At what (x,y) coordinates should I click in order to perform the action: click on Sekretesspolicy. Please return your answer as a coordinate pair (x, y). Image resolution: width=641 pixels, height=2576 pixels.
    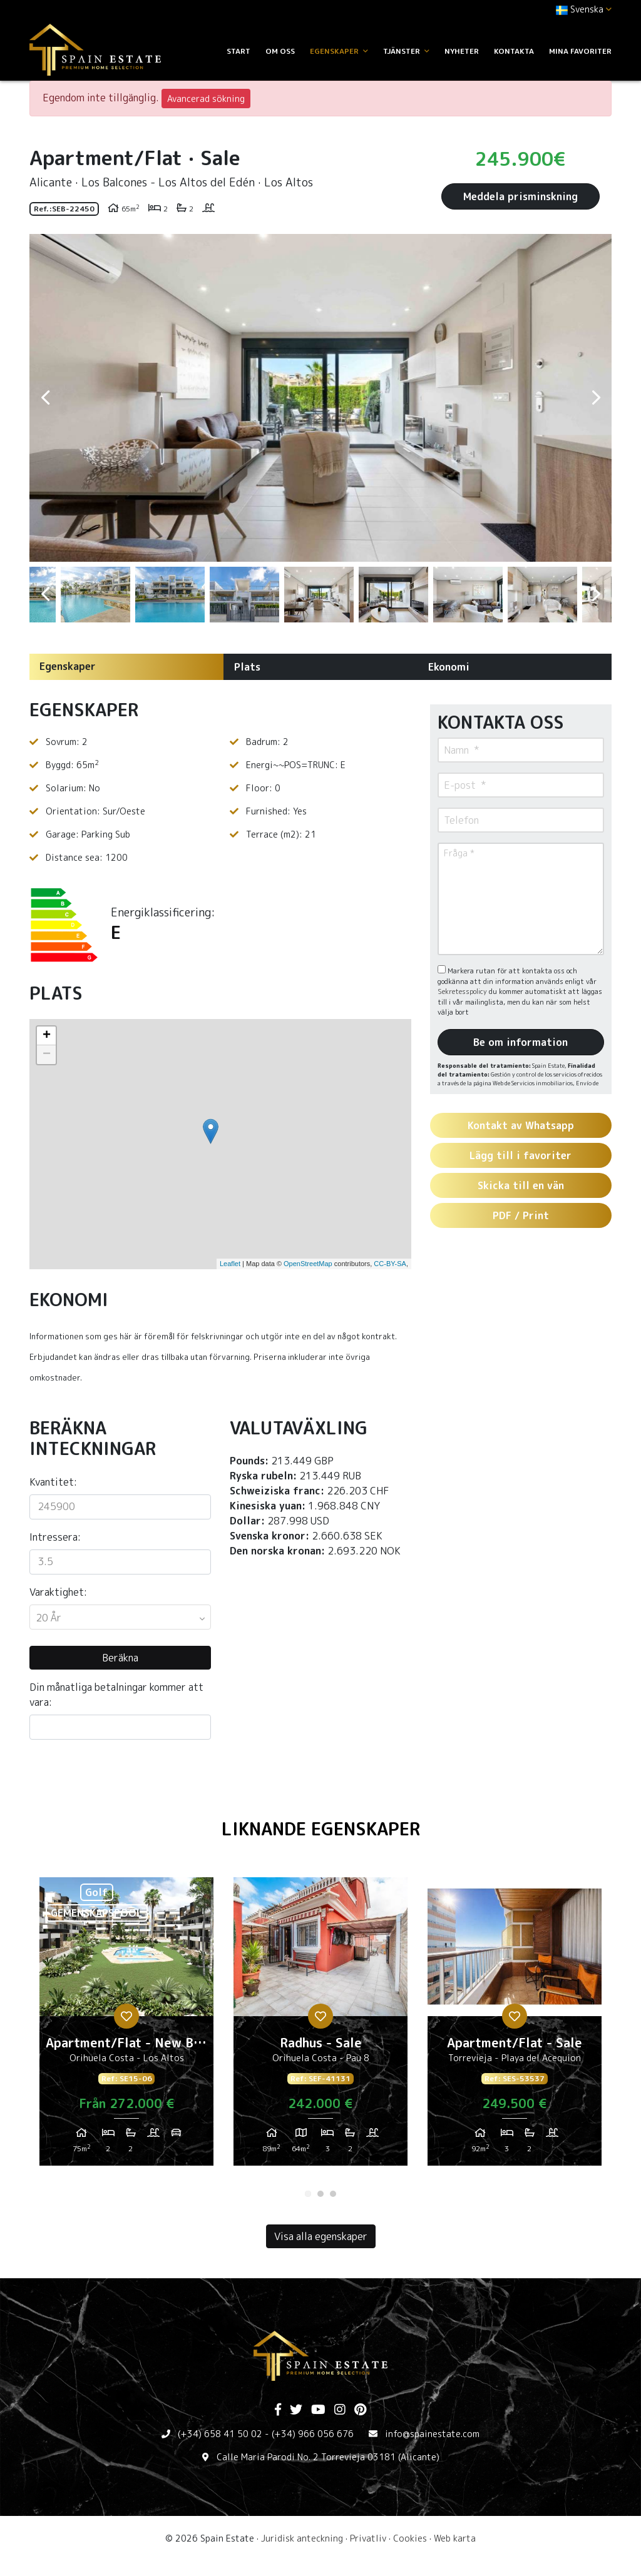
    Looking at the image, I should click on (463, 991).